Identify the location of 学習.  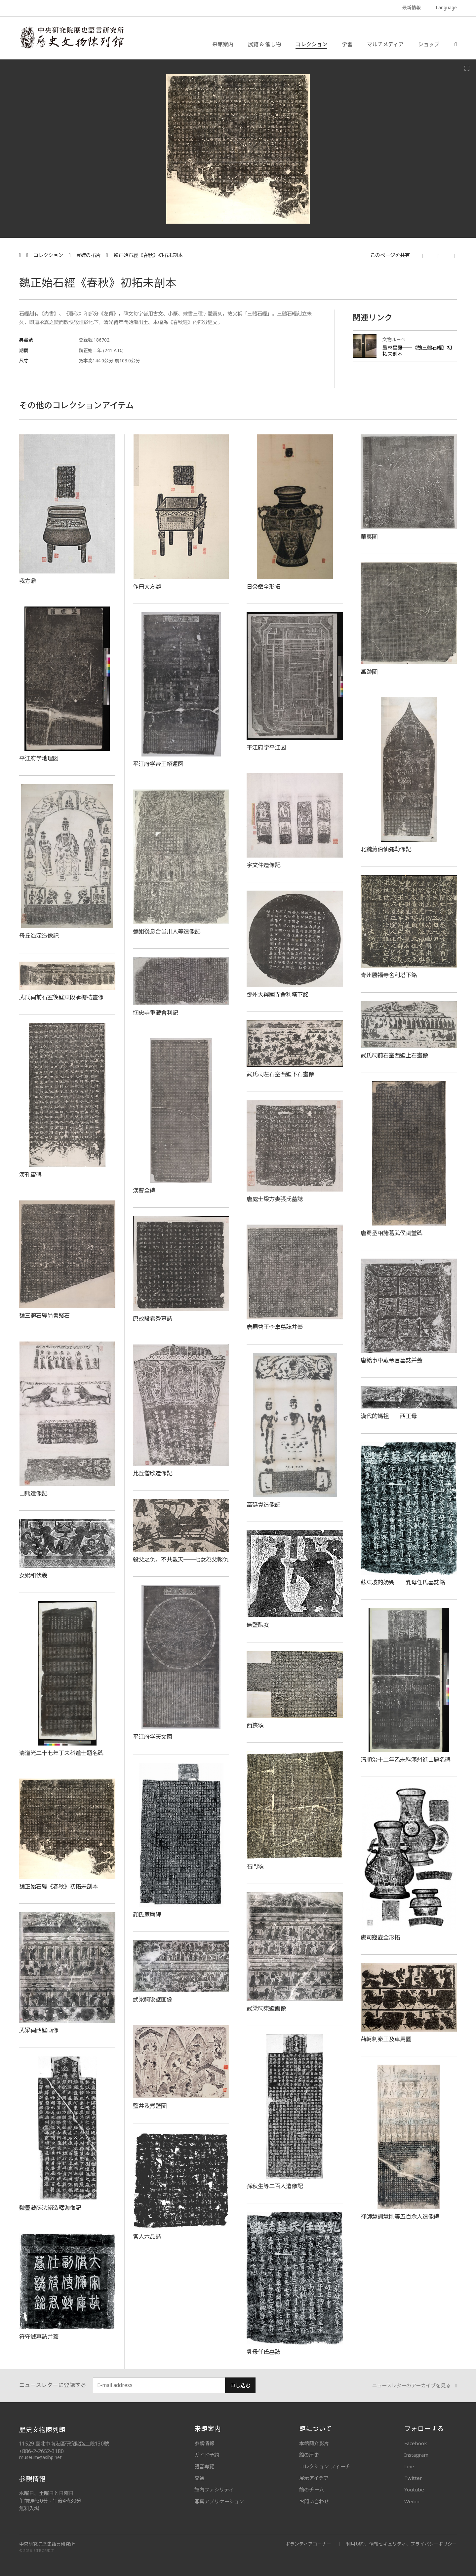
(347, 44).